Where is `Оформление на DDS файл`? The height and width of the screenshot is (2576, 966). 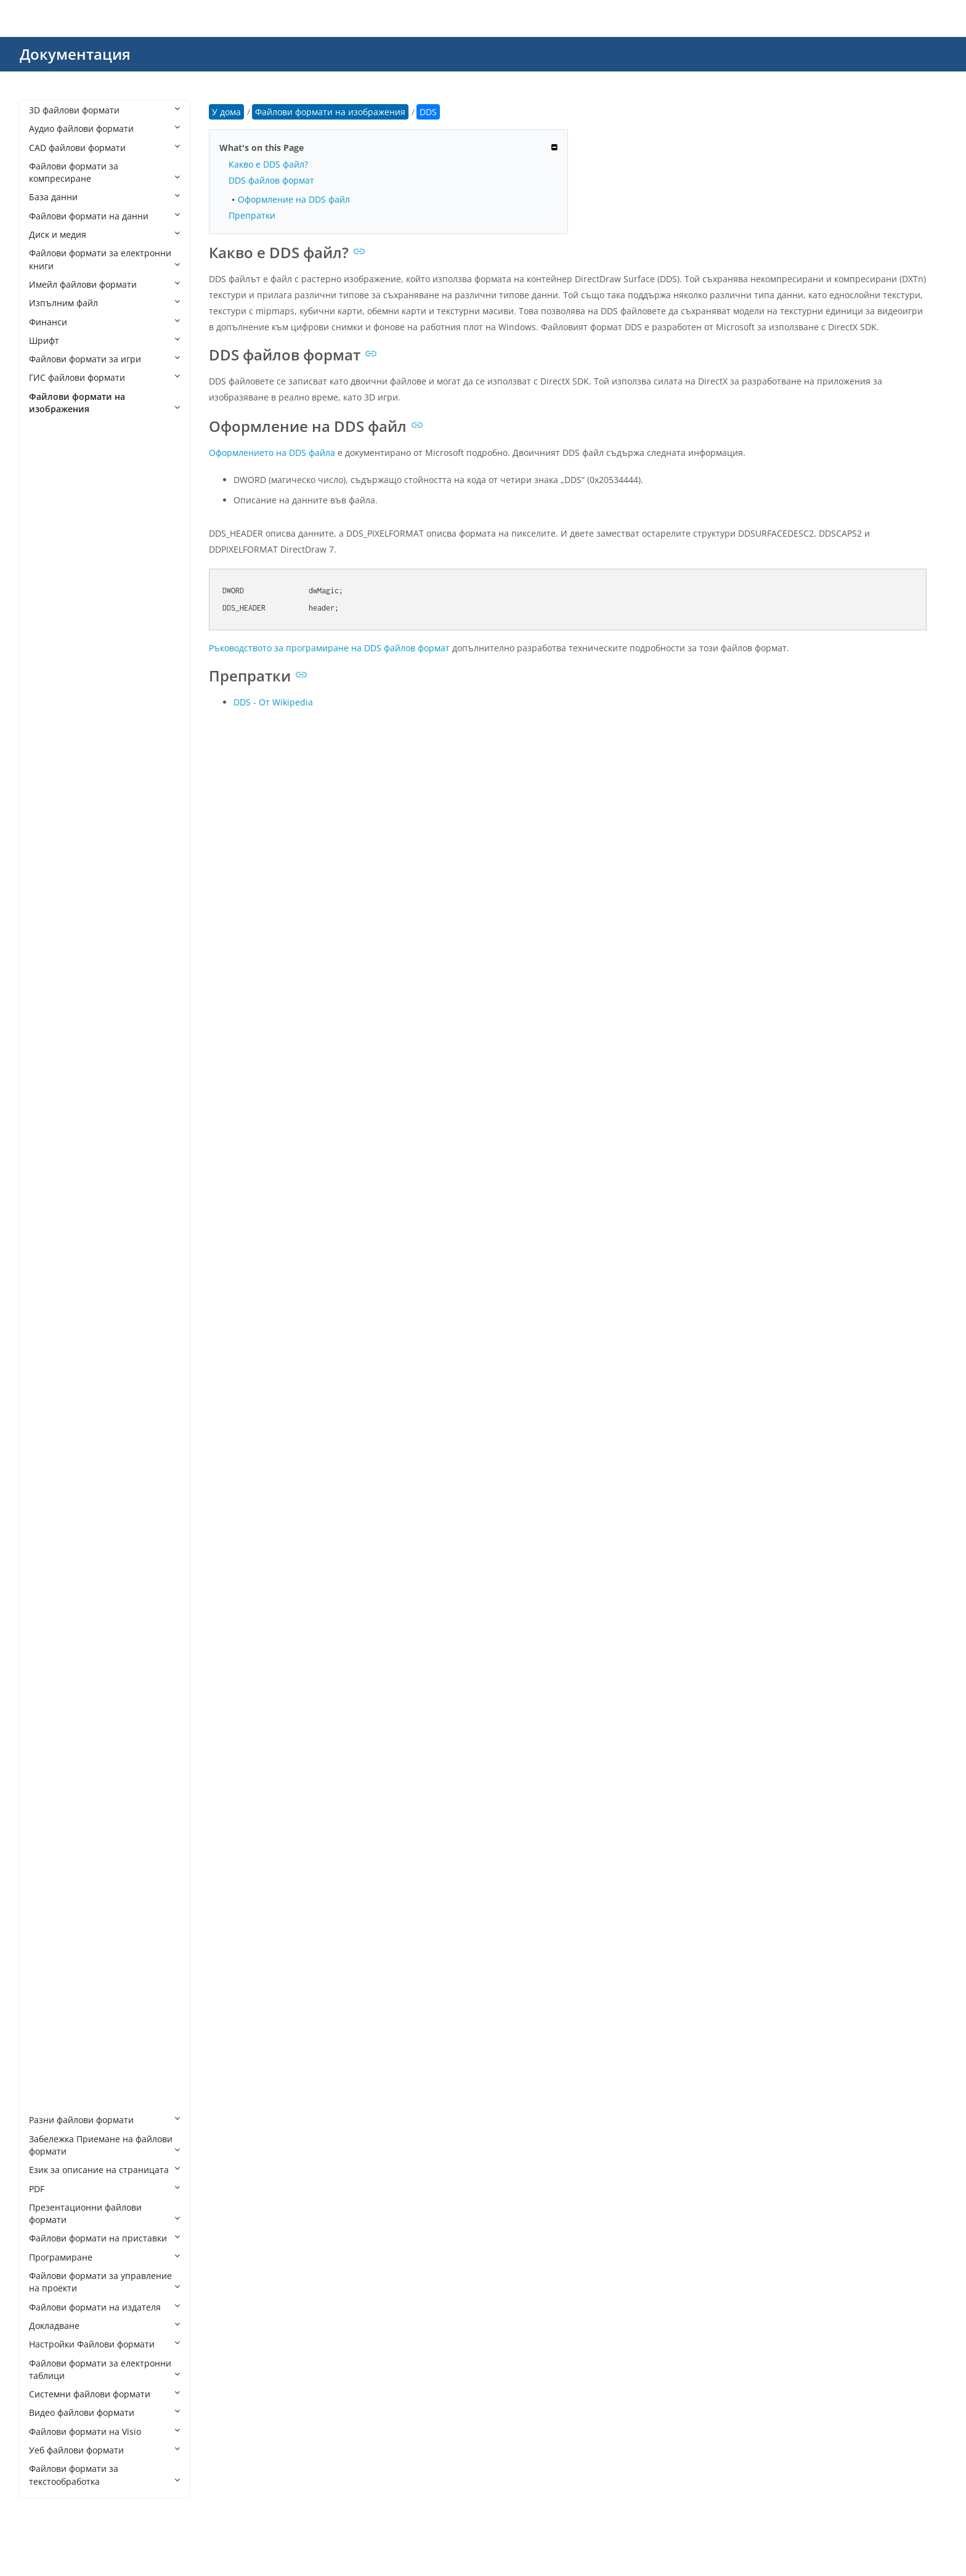
Оформление на DDS файл is located at coordinates (294, 199).